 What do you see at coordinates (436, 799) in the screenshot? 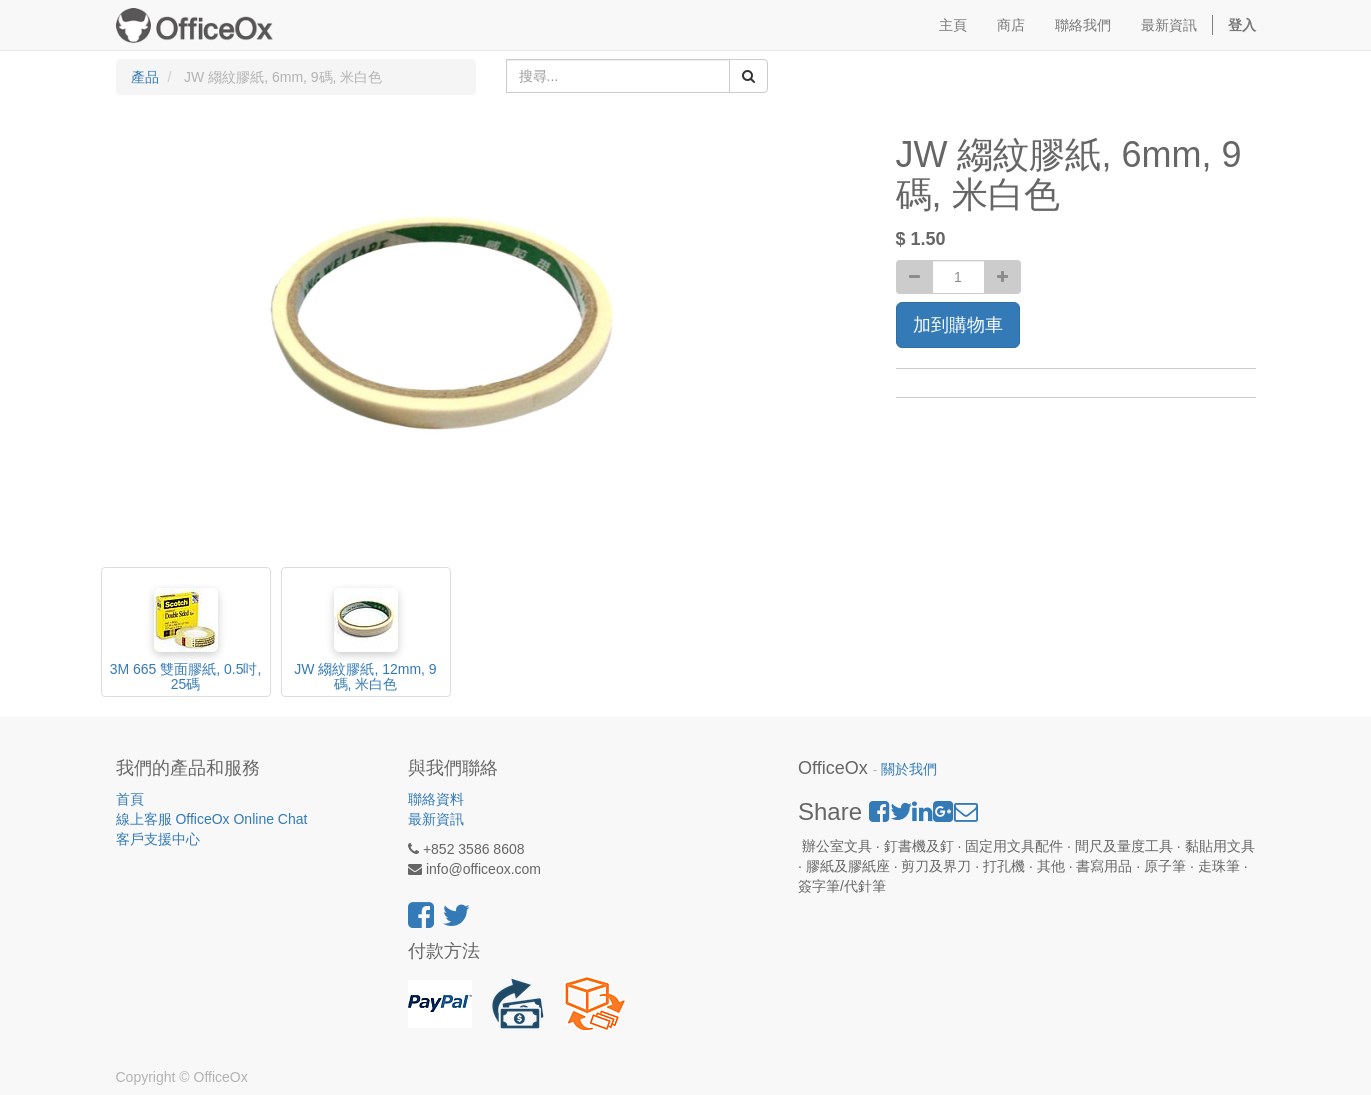
I see `聯絡資料` at bounding box center [436, 799].